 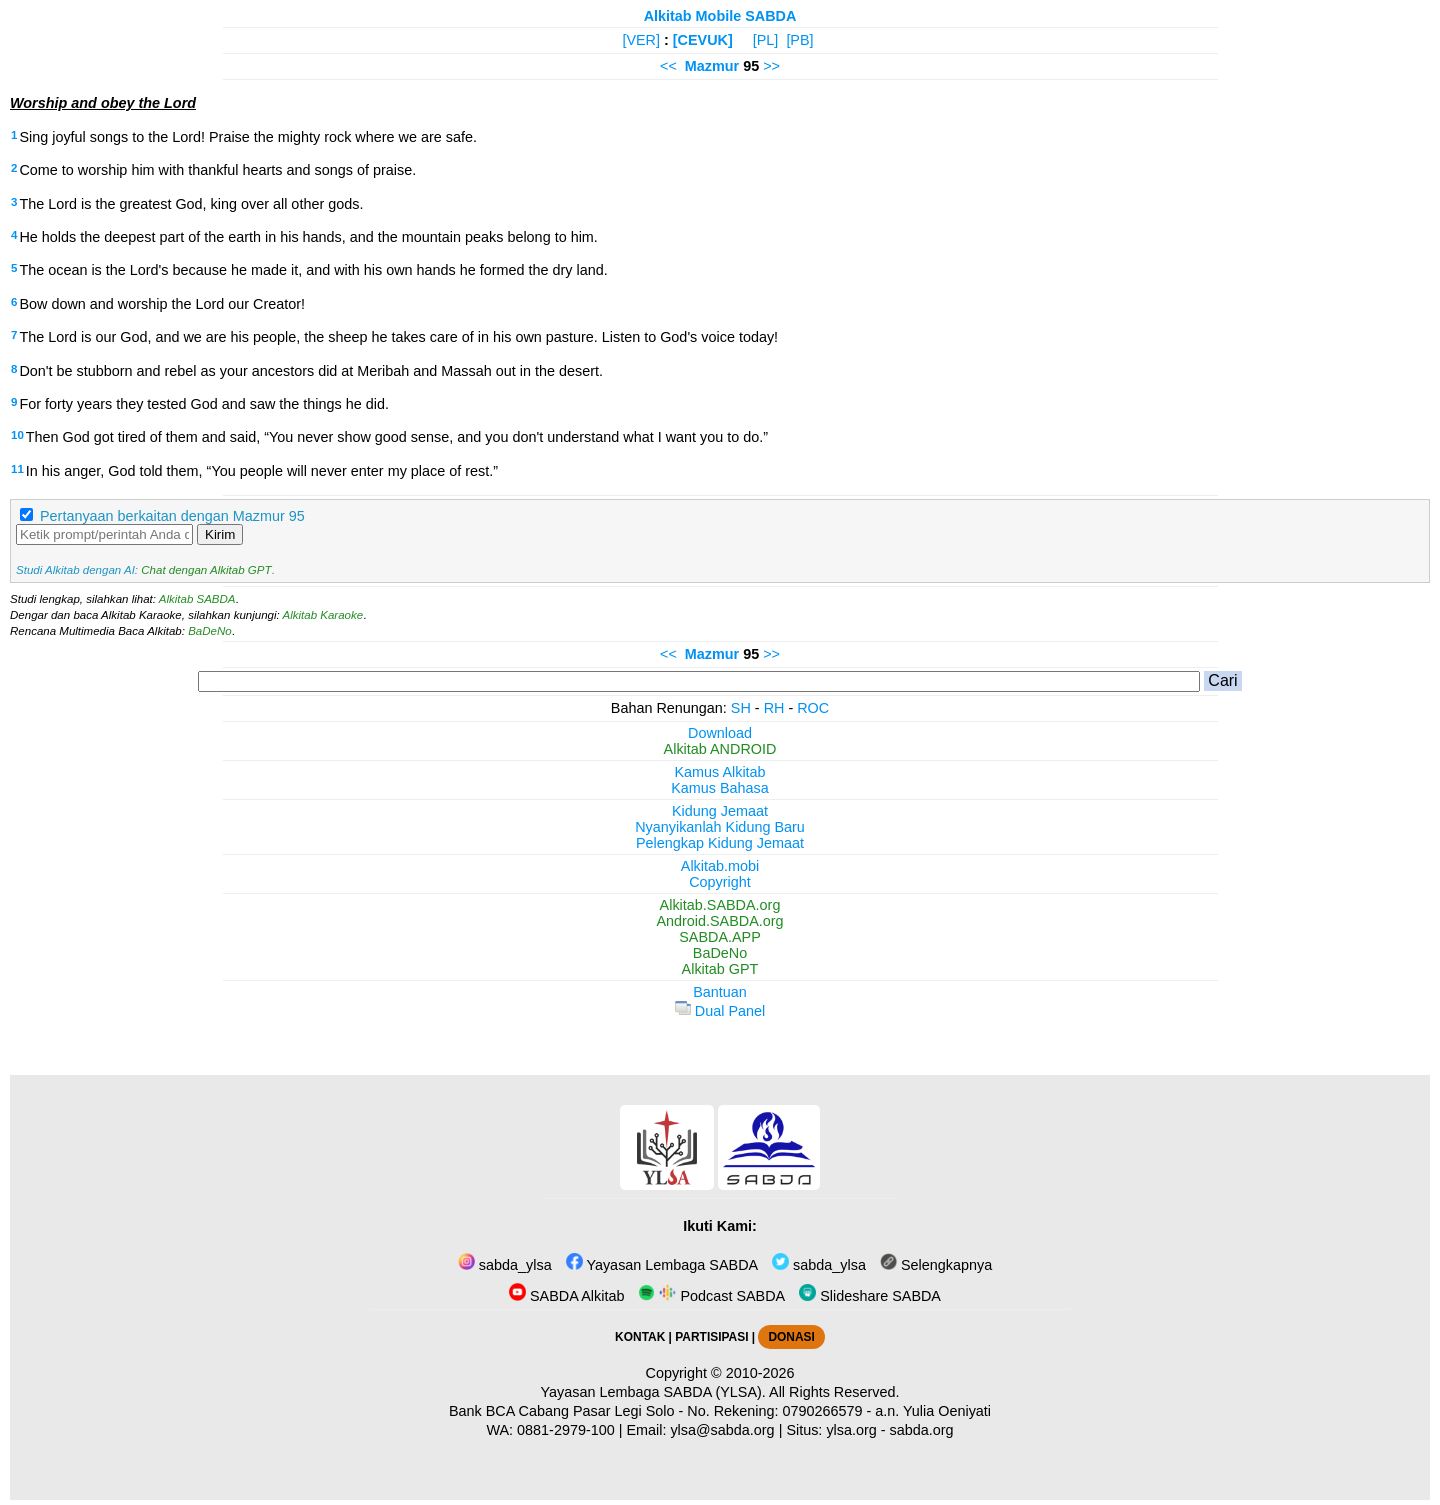 What do you see at coordinates (505, 1265) in the screenshot?
I see `sabda_ylsa` at bounding box center [505, 1265].